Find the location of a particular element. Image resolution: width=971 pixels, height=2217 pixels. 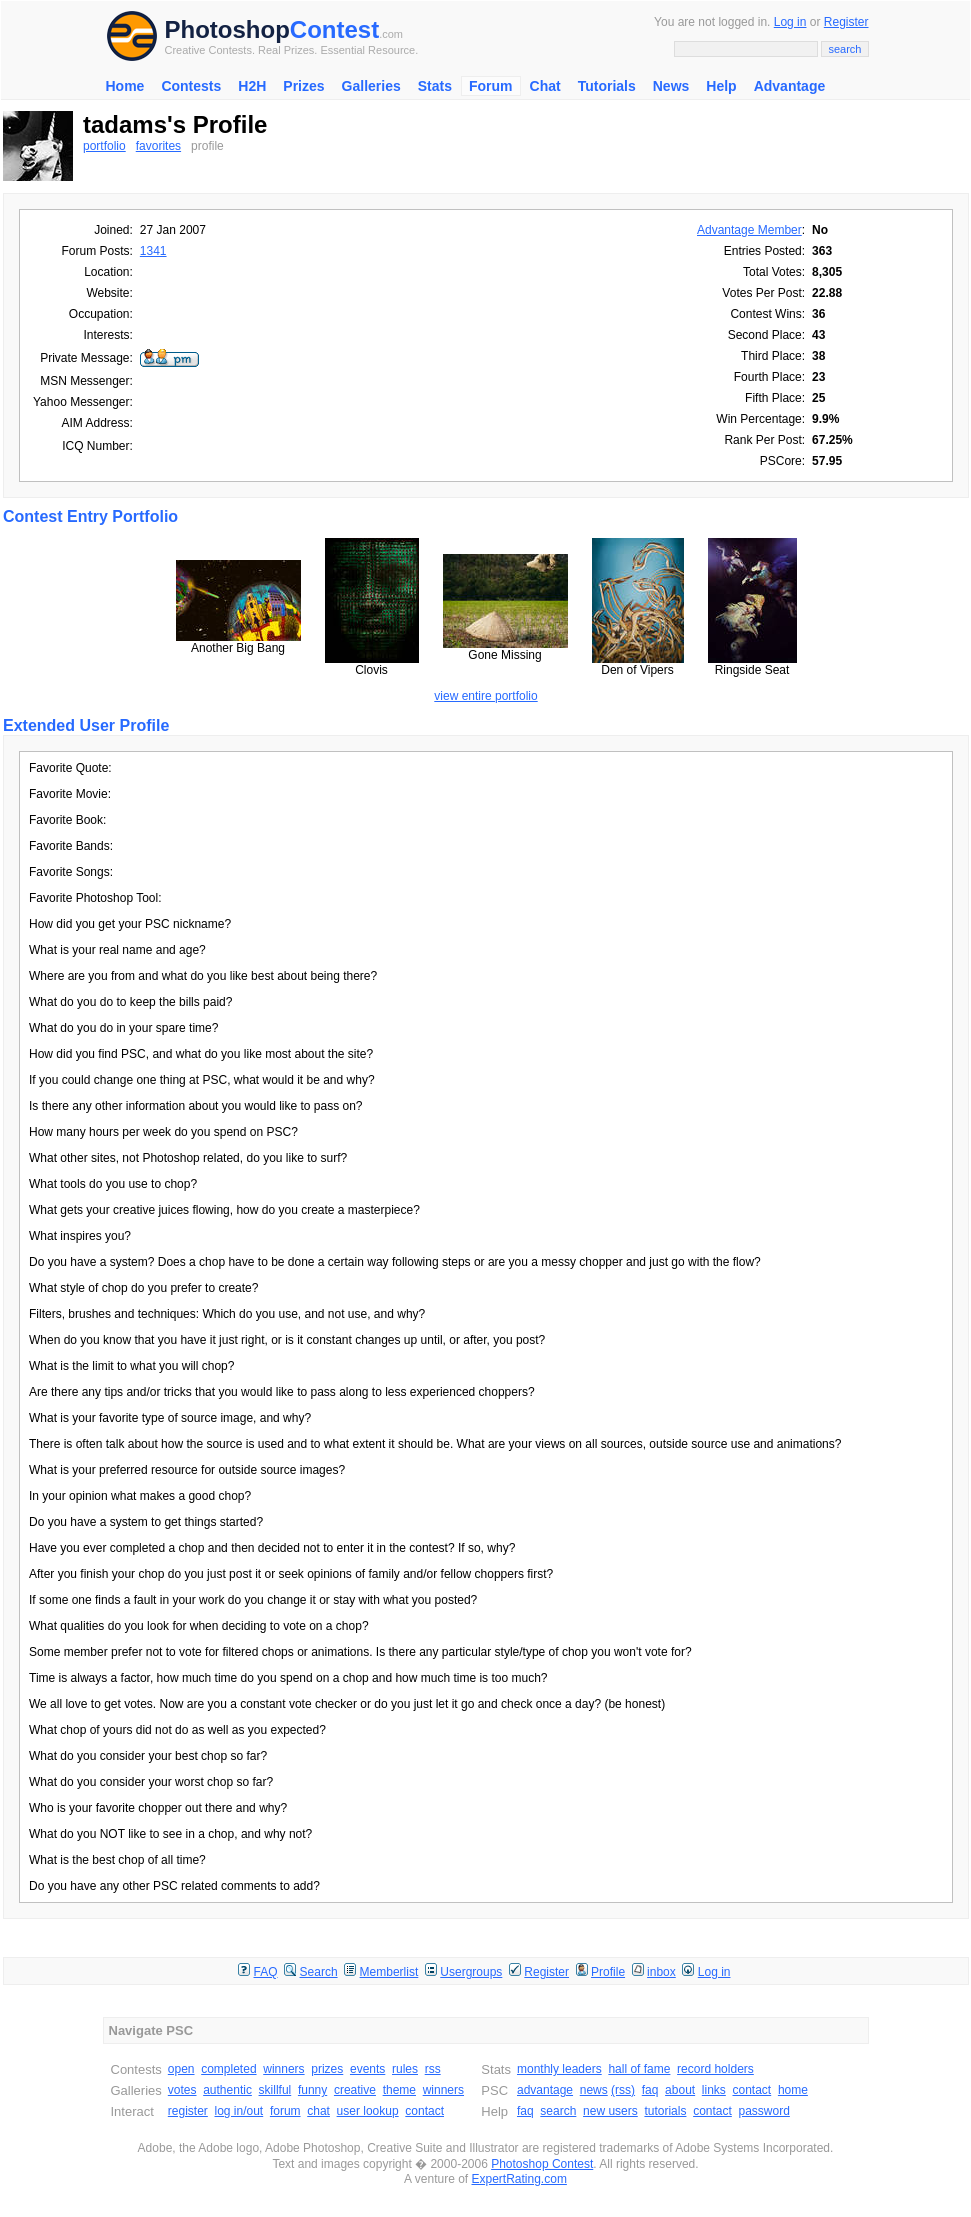

advantage is located at coordinates (545, 2090).